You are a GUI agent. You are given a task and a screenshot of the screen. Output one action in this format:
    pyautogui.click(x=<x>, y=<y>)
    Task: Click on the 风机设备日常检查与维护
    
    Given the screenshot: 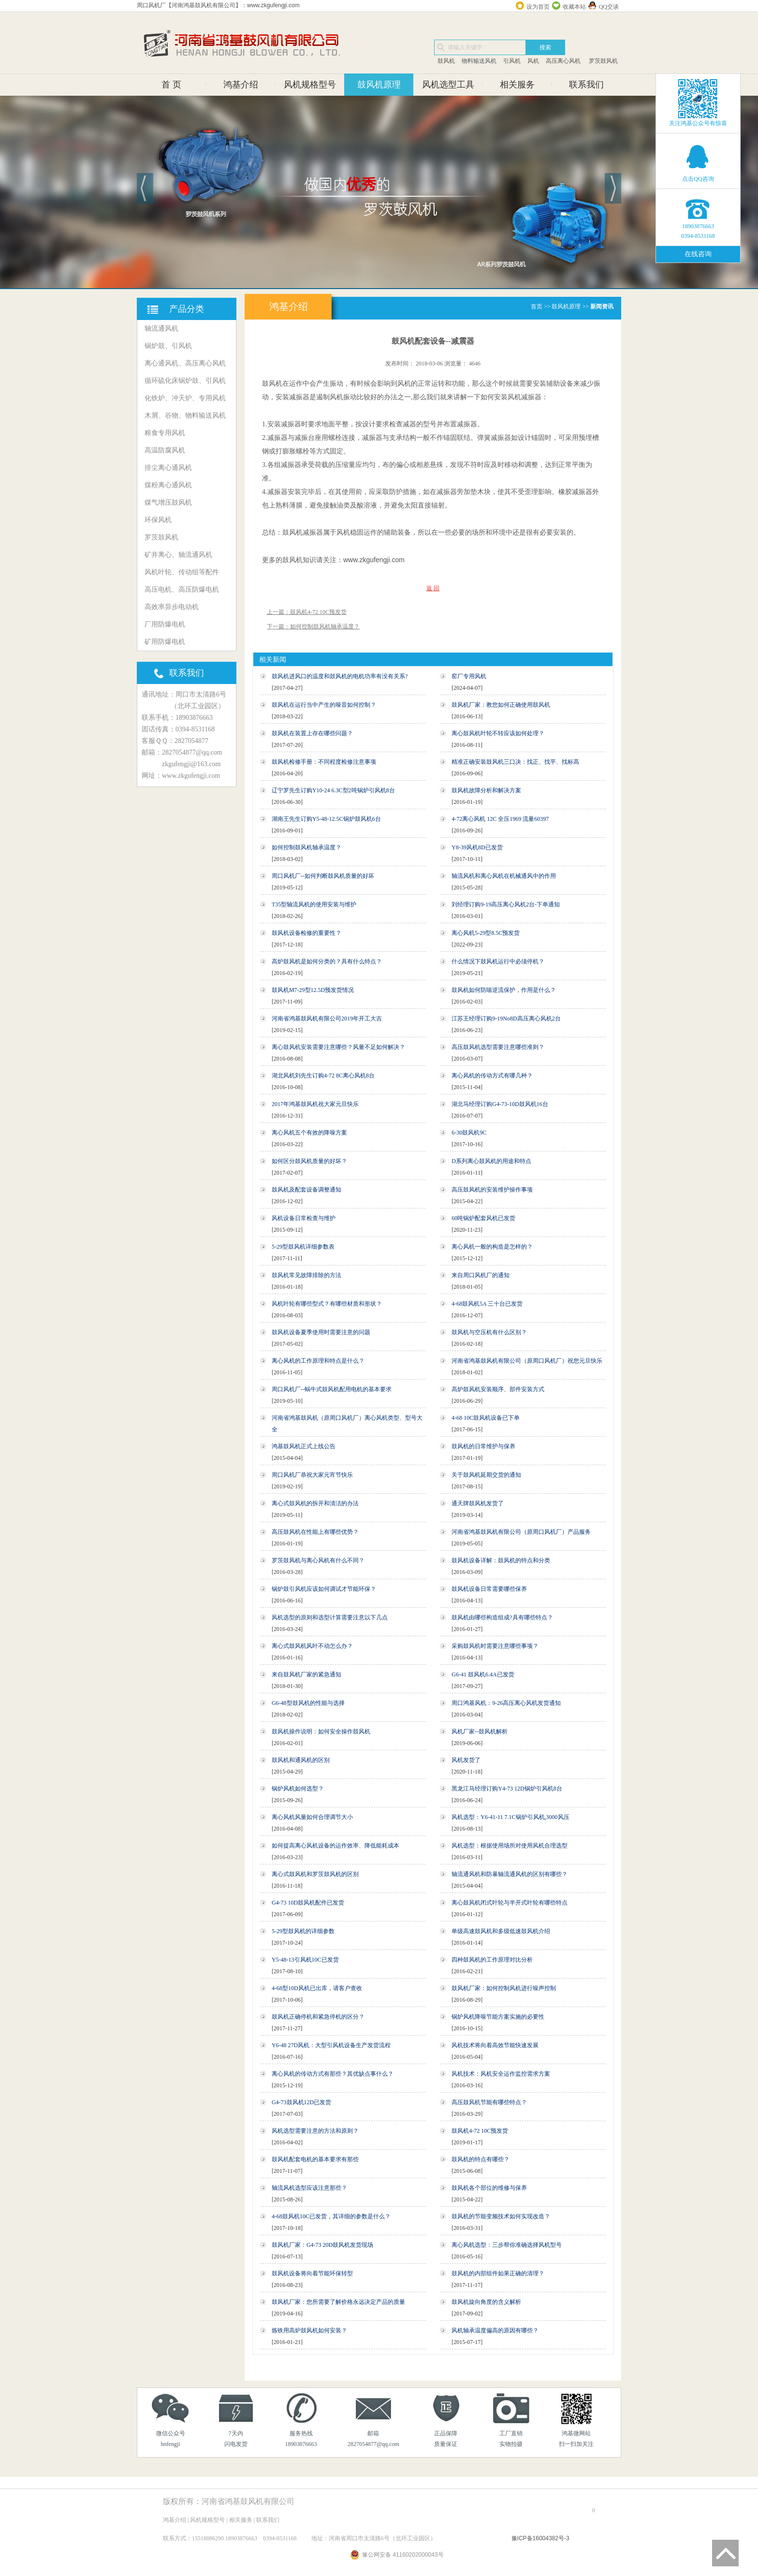 What is the action you would take?
    pyautogui.click(x=303, y=1218)
    